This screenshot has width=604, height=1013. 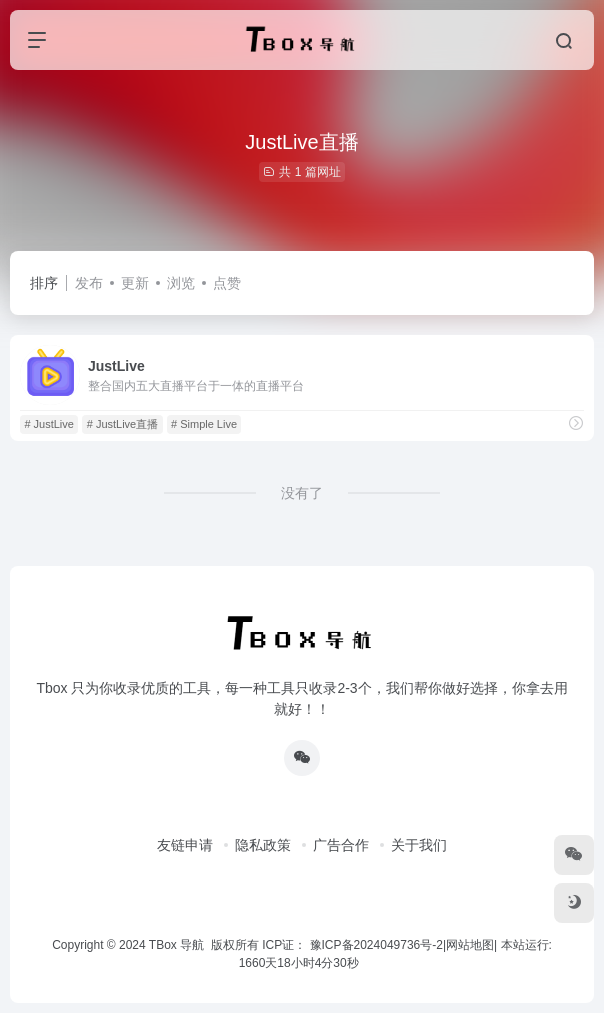 I want to click on 广告合作, so click(x=341, y=845).